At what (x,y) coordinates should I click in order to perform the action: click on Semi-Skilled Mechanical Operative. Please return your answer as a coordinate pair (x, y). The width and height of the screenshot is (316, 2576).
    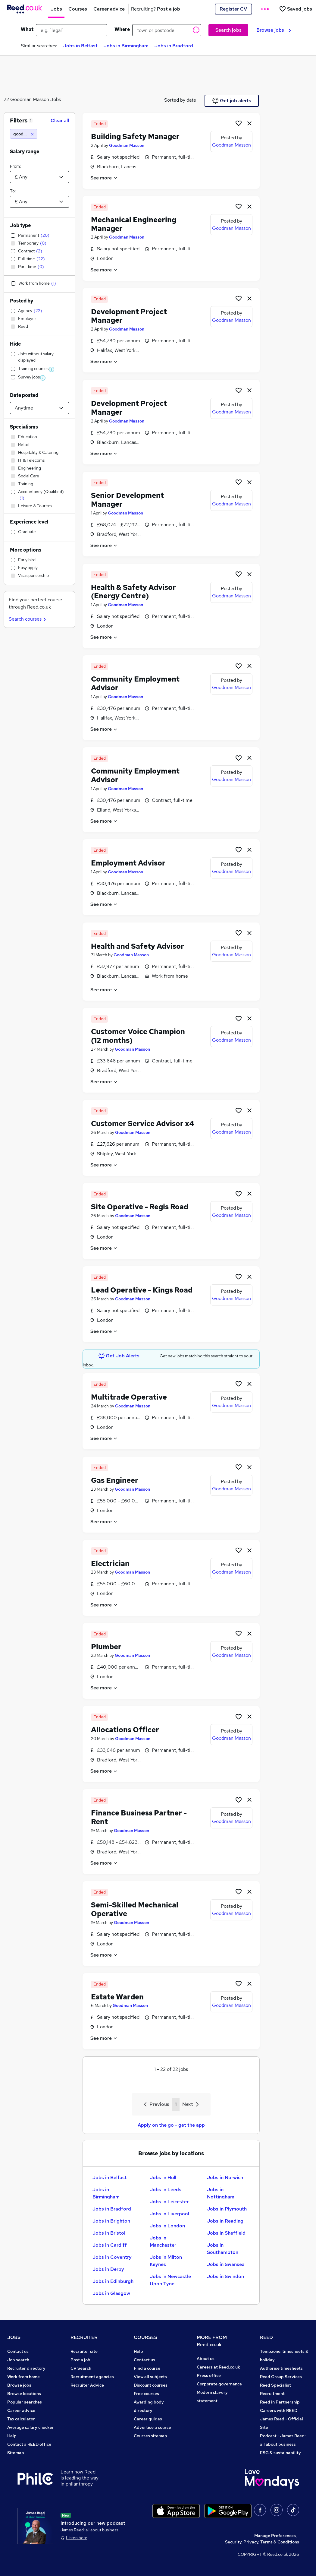
    Looking at the image, I should click on (134, 1909).